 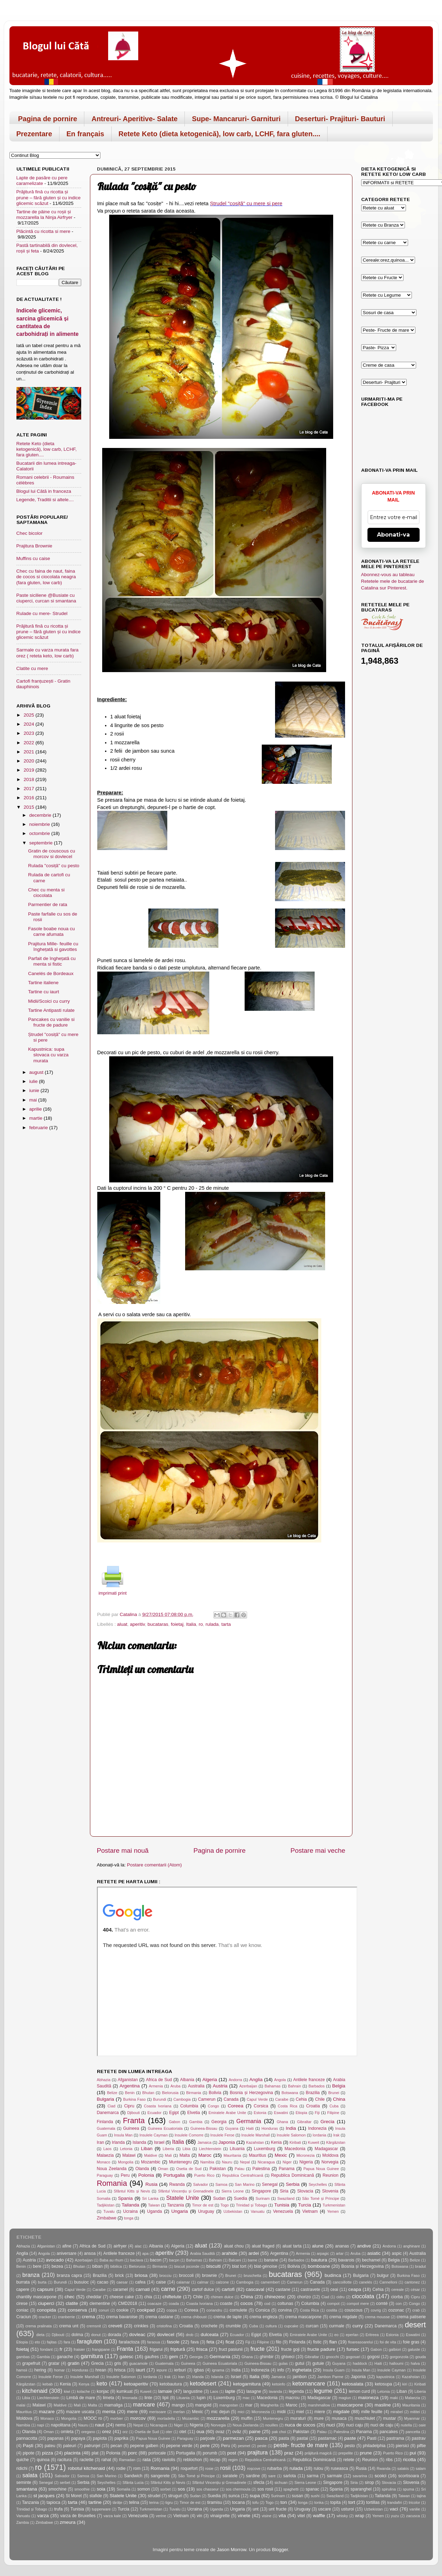 What do you see at coordinates (22, 2468) in the screenshot?
I see `ridichi` at bounding box center [22, 2468].